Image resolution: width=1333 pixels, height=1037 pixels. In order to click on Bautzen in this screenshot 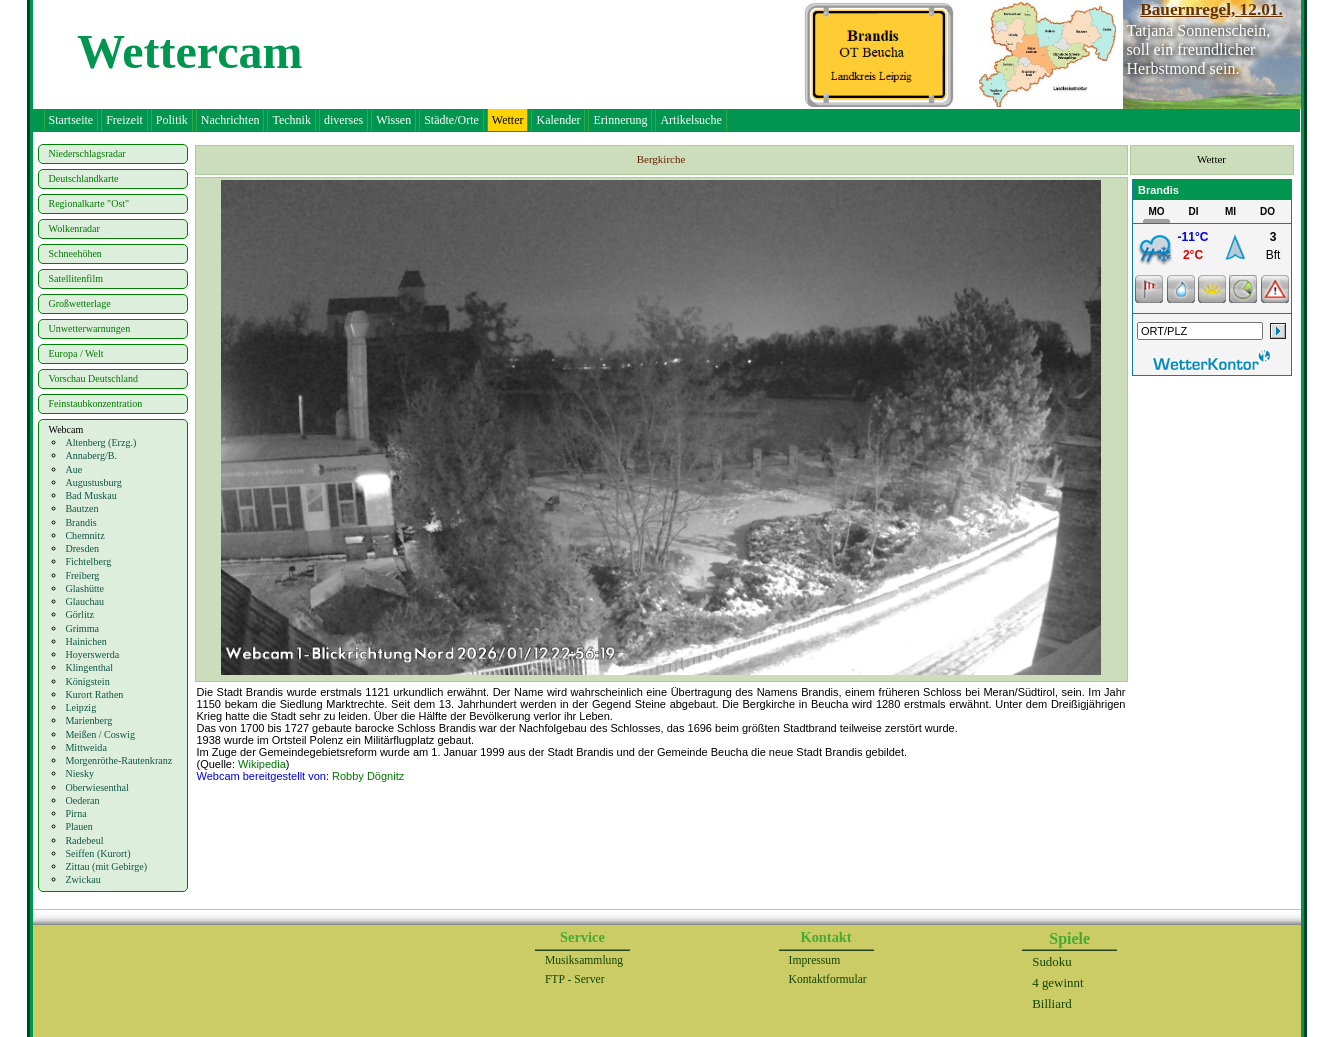, I will do `click(81, 508)`.